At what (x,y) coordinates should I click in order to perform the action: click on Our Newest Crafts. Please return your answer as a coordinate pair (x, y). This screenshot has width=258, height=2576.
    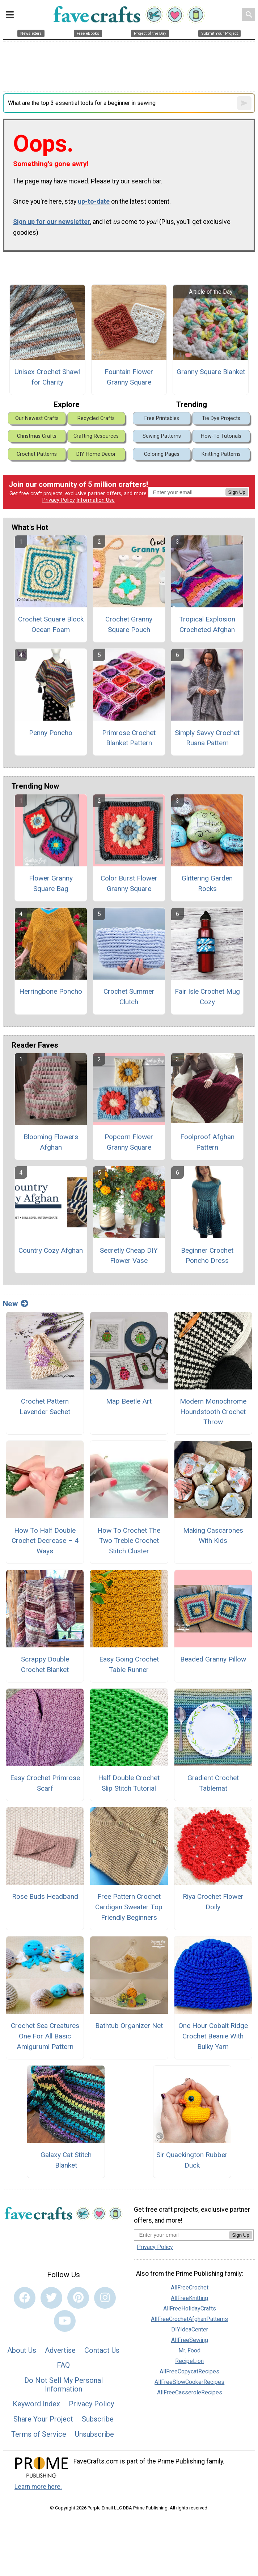
    Looking at the image, I should click on (37, 418).